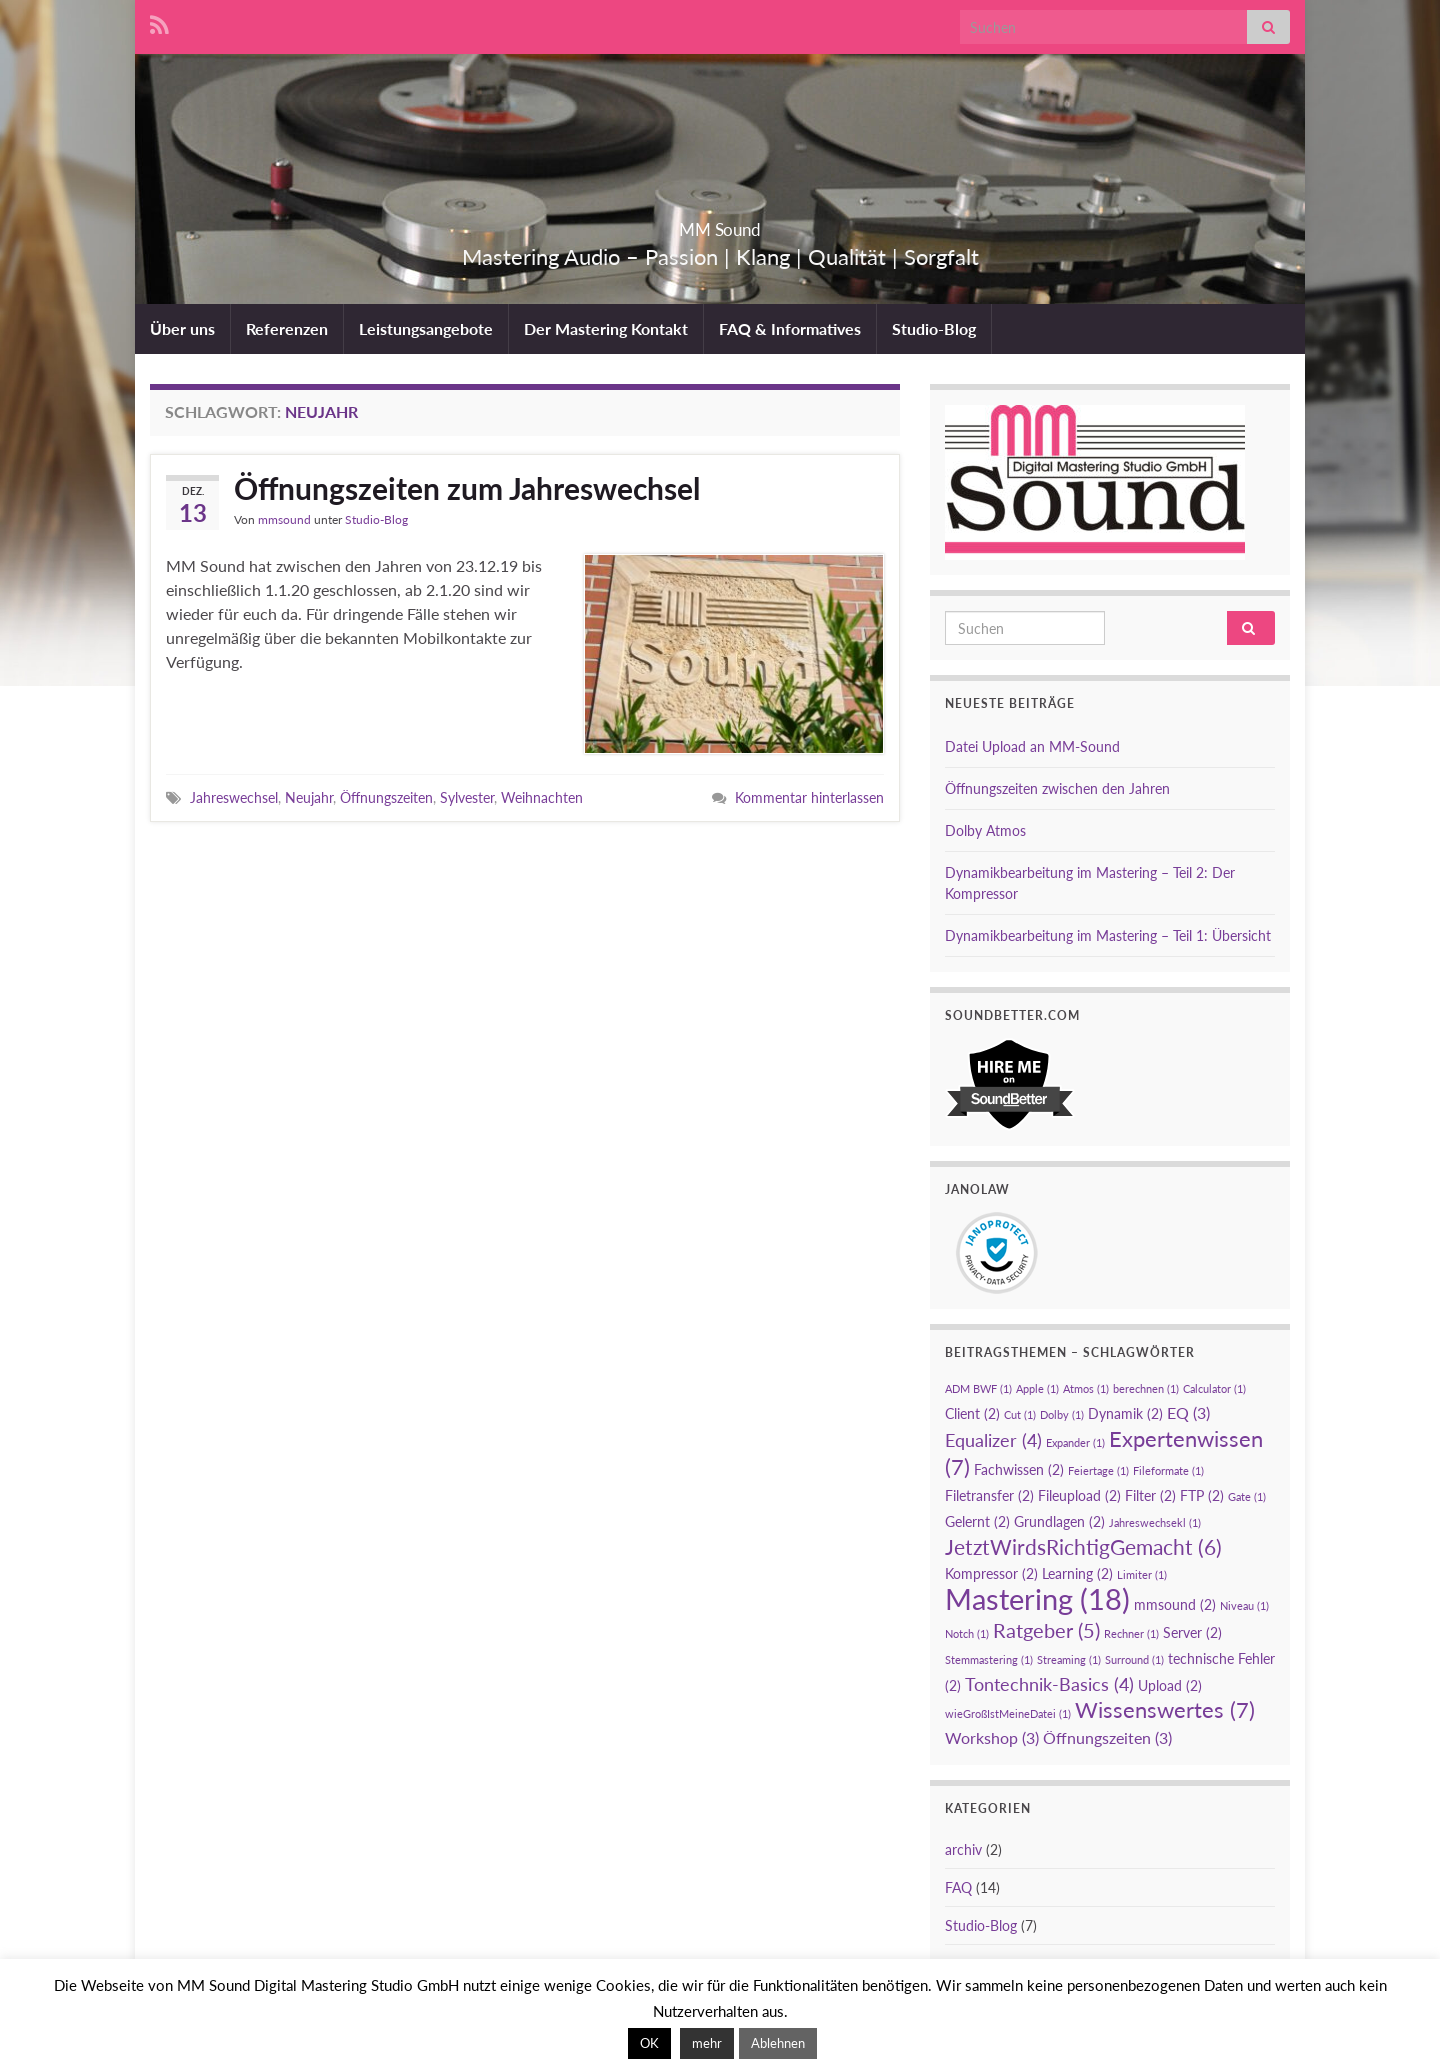 The width and height of the screenshot is (1440, 2071). Describe the element at coordinates (993, 1440) in the screenshot. I see `Equalizer [Equalizer (4 Einträge)]` at that location.